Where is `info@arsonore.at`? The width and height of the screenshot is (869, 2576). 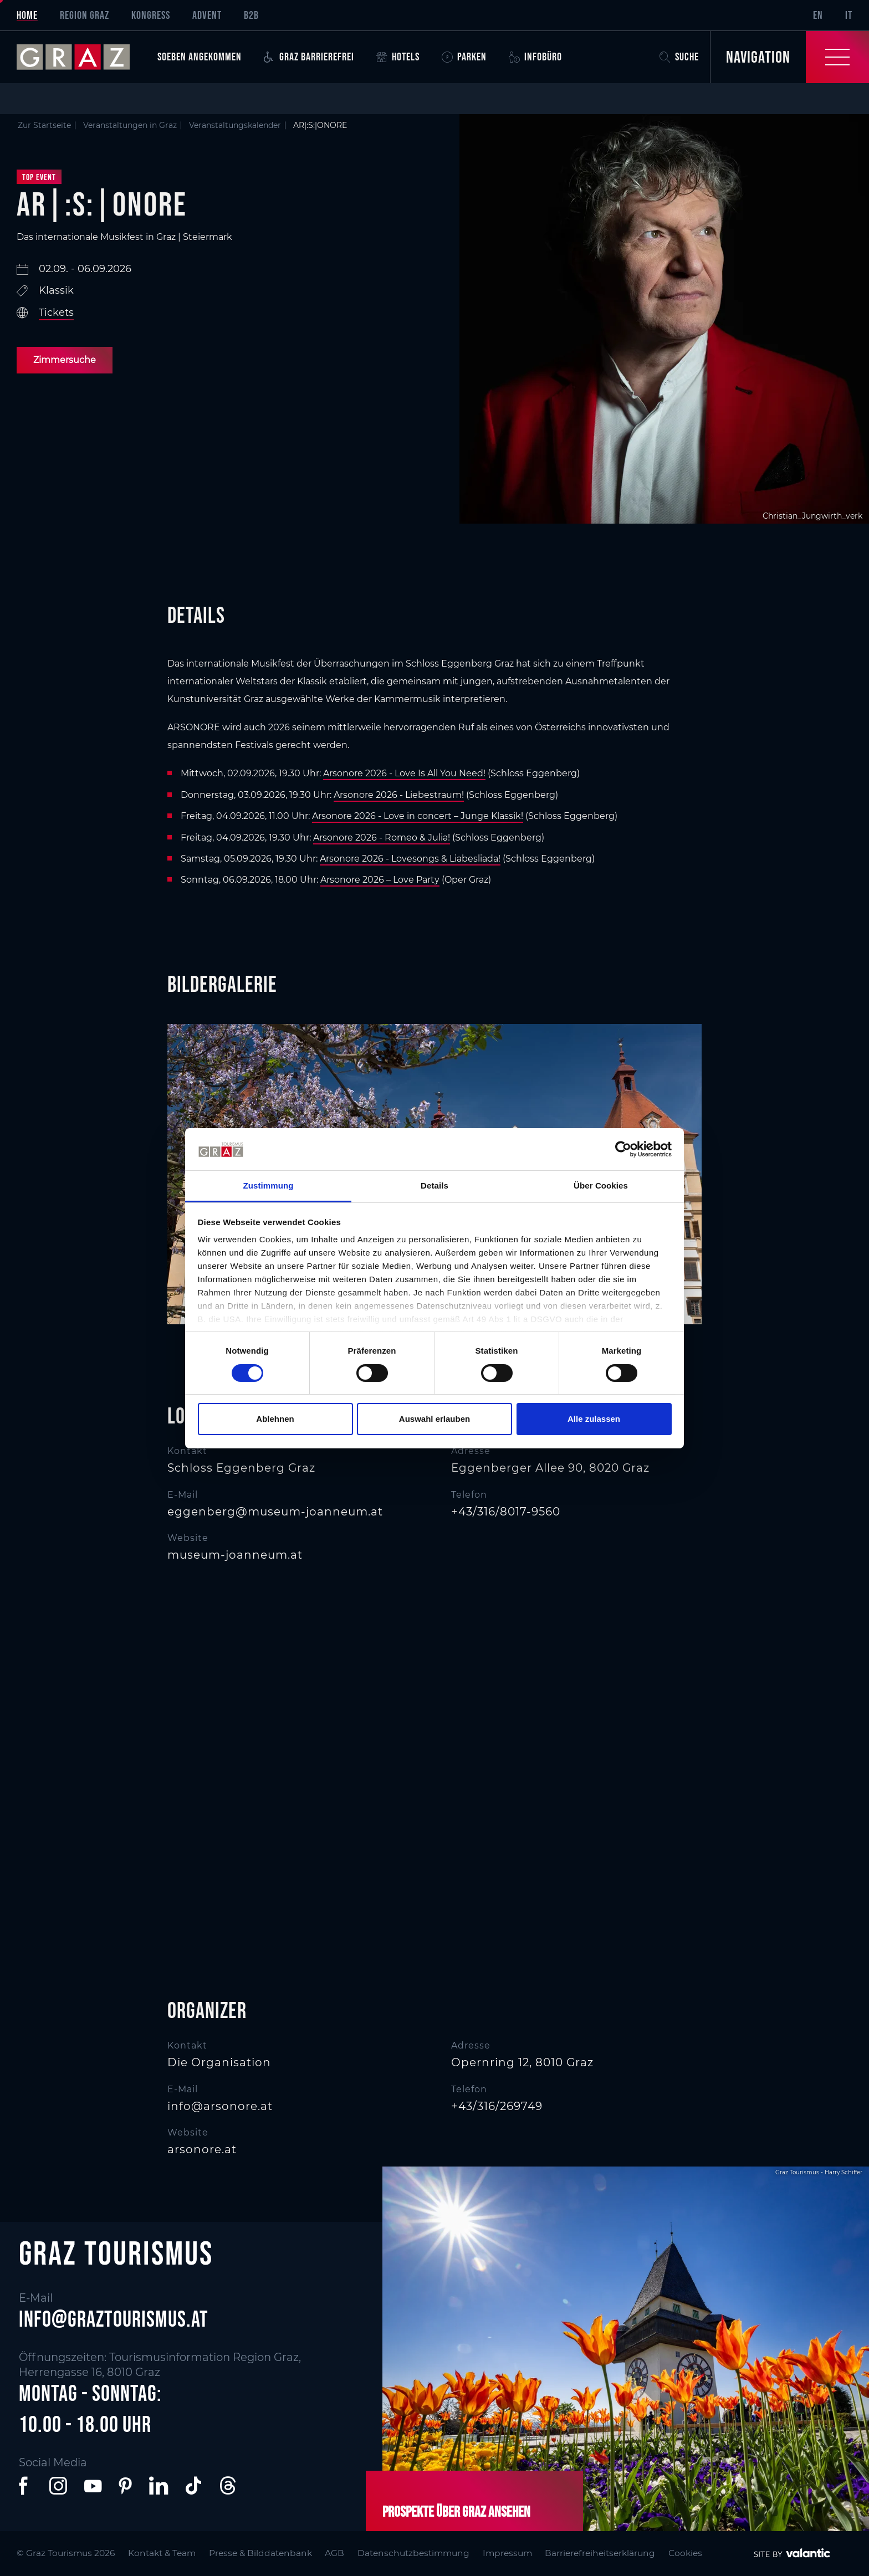 info@arsonore.at is located at coordinates (220, 2106).